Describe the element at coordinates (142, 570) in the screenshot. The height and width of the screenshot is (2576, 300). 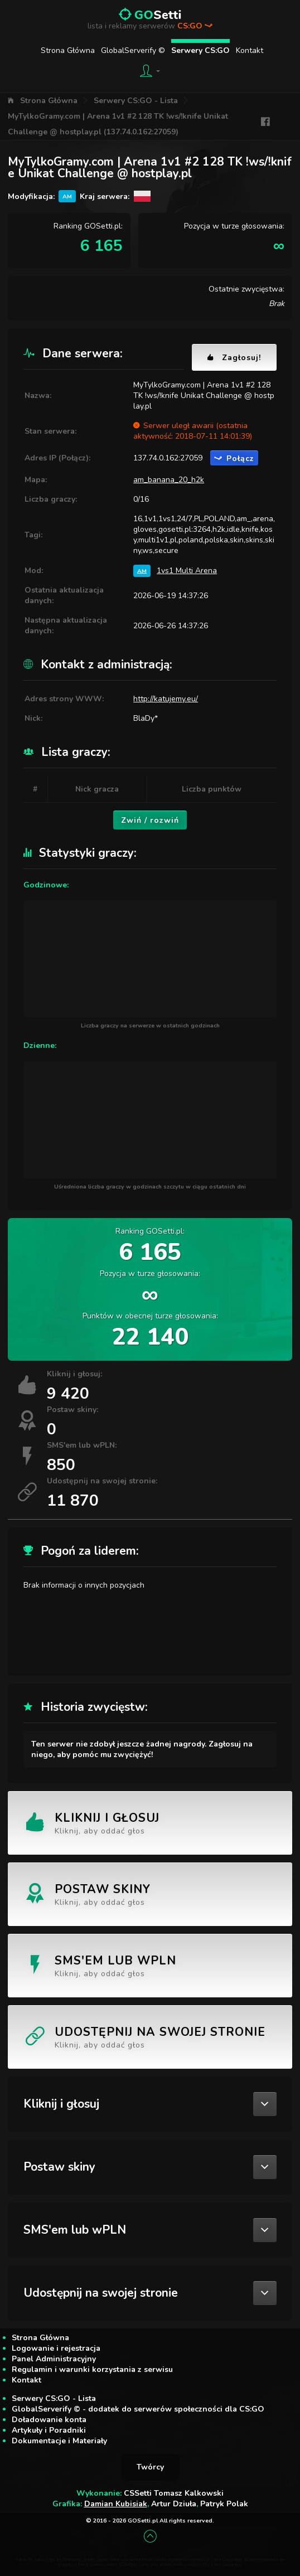
I see `AM` at that location.